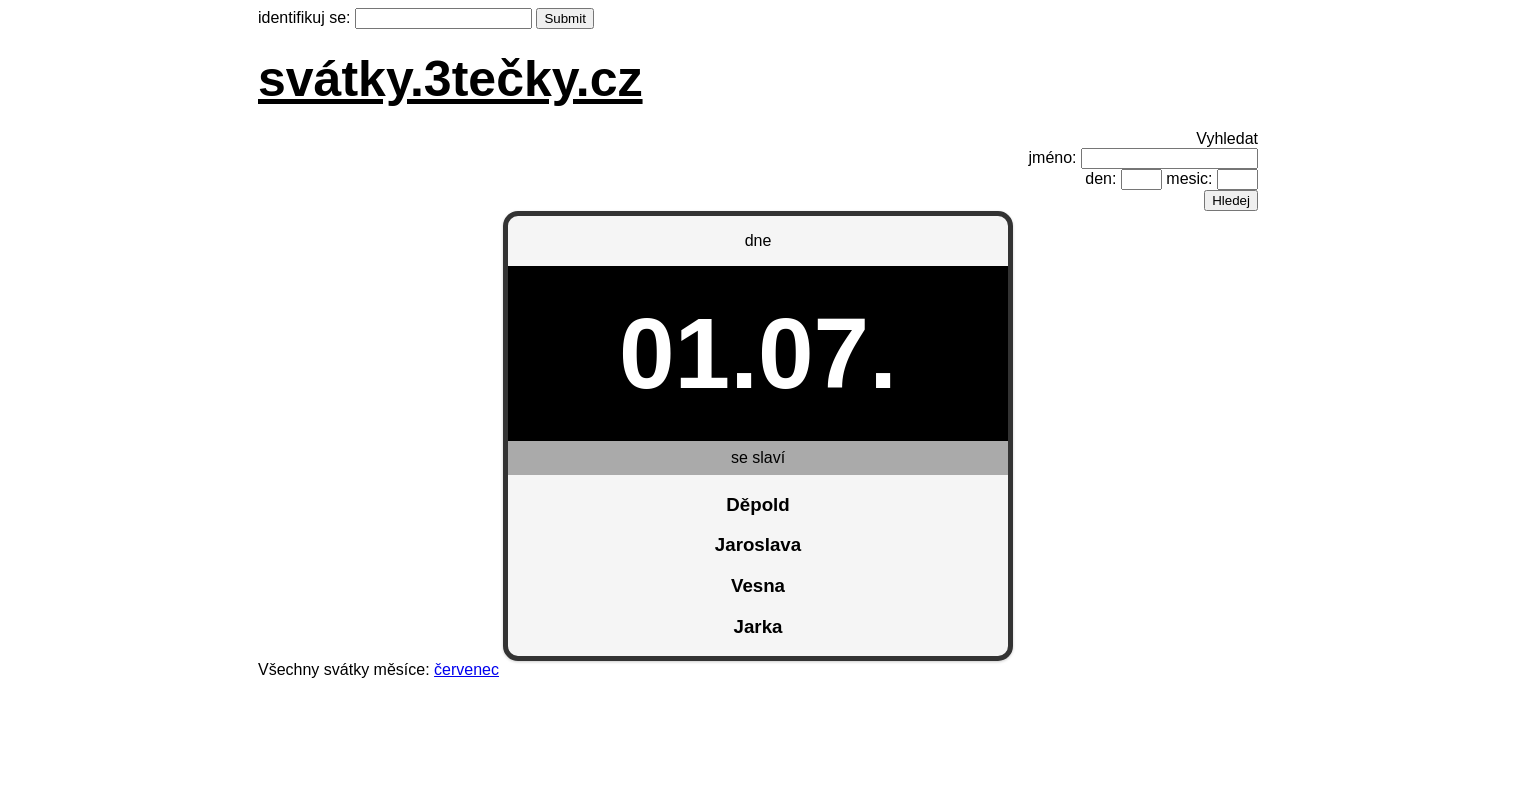 The image size is (1516, 785). What do you see at coordinates (304, 17) in the screenshot?
I see `identifikuj se:` at bounding box center [304, 17].